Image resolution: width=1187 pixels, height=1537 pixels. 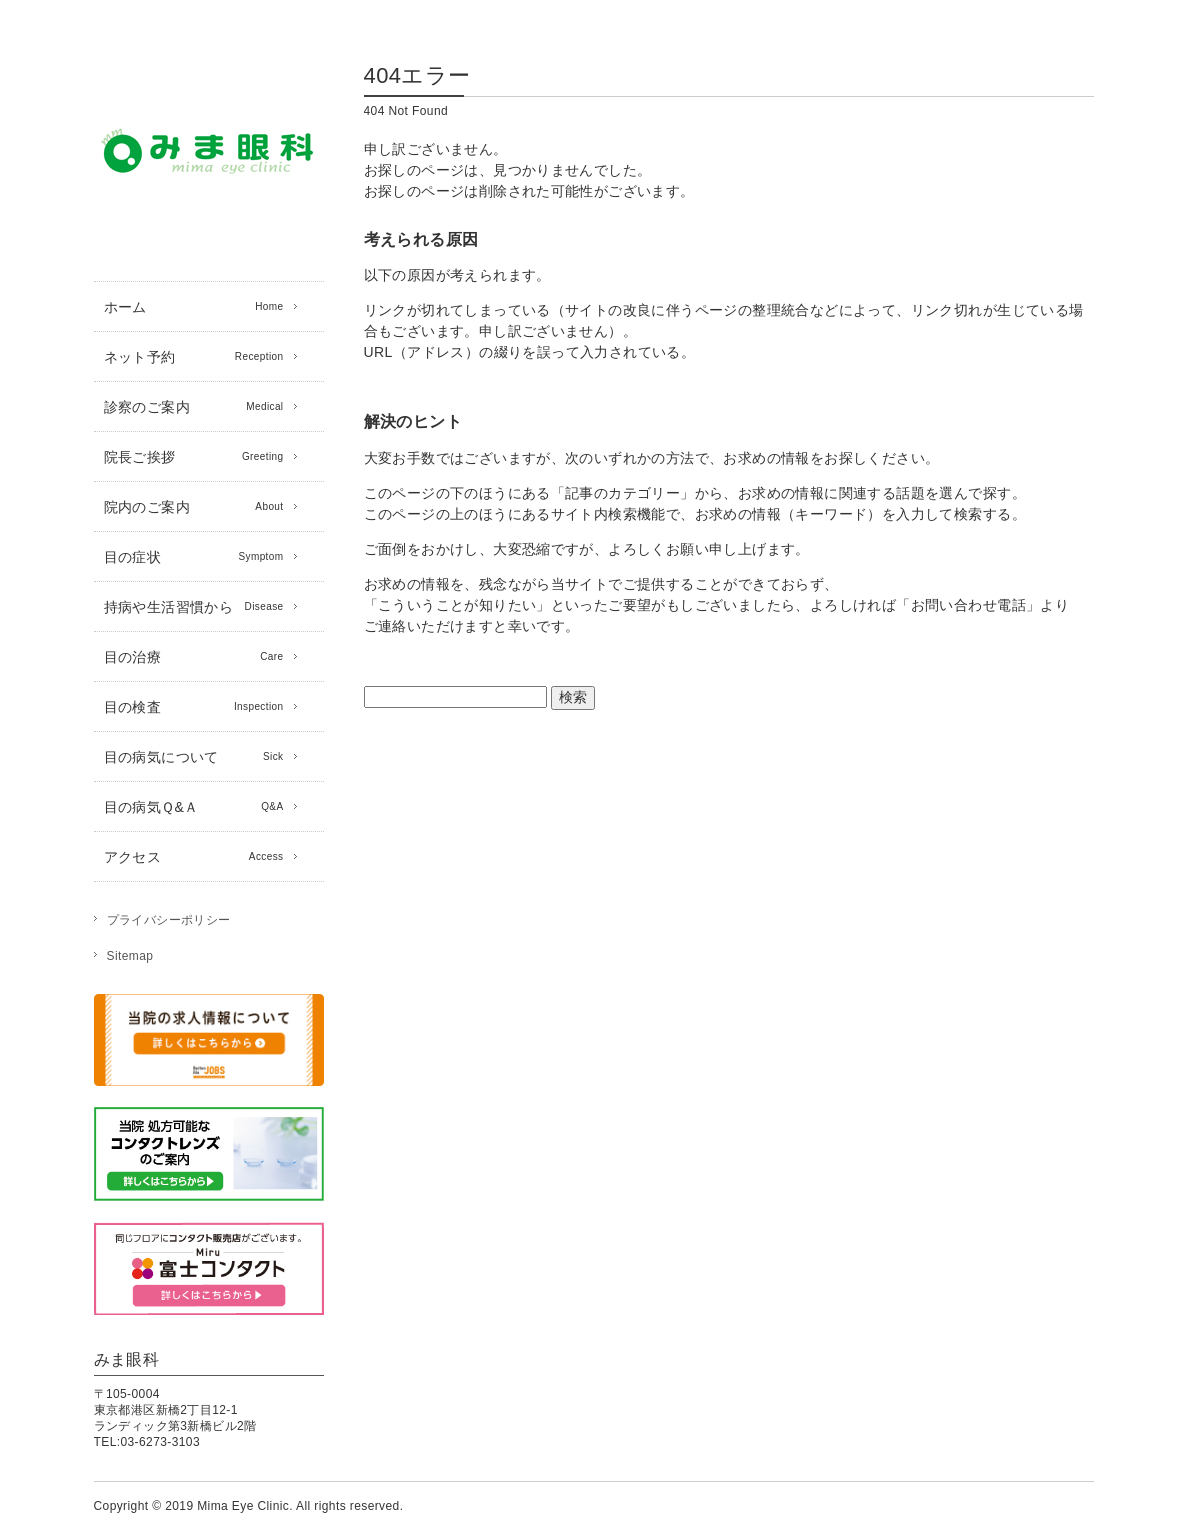 I want to click on 院内のご案内, so click(x=194, y=507).